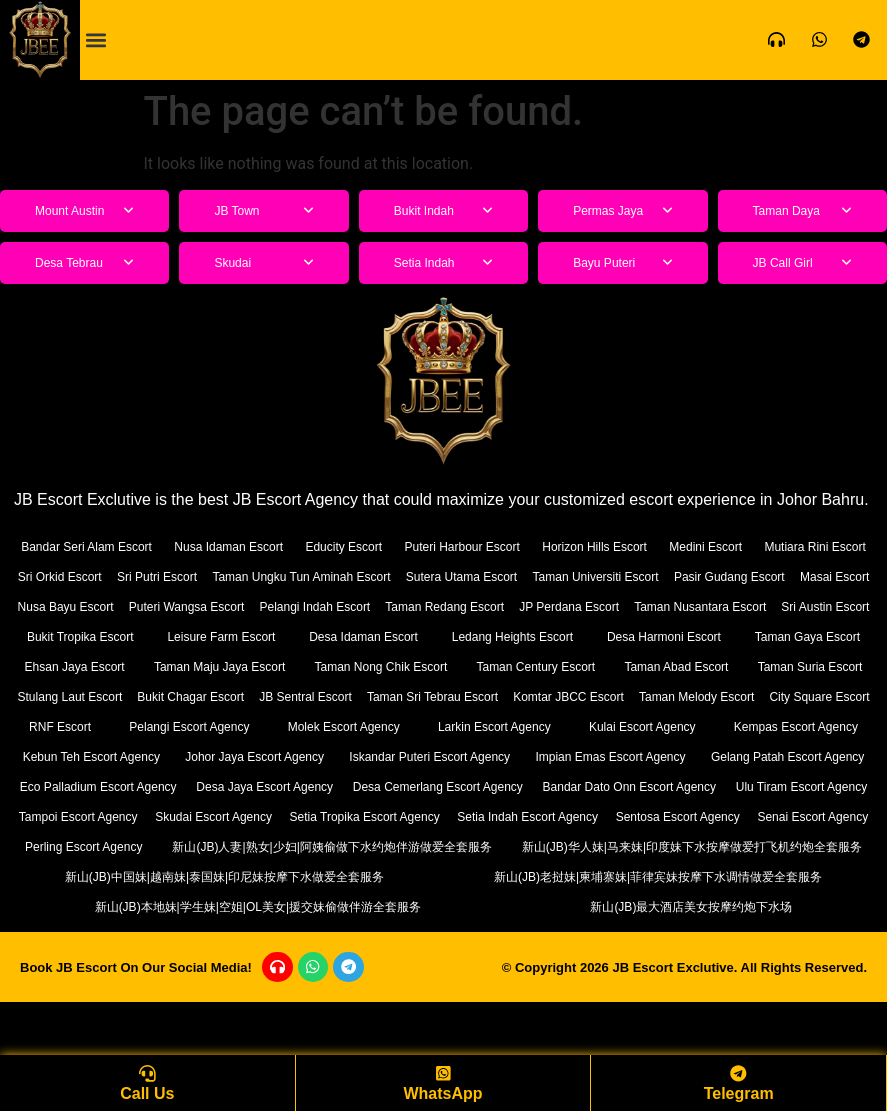 This screenshot has height=1111, width=887. Describe the element at coordinates (113, 786) in the screenshot. I see `Kebun Teh Escort Agency` at that location.